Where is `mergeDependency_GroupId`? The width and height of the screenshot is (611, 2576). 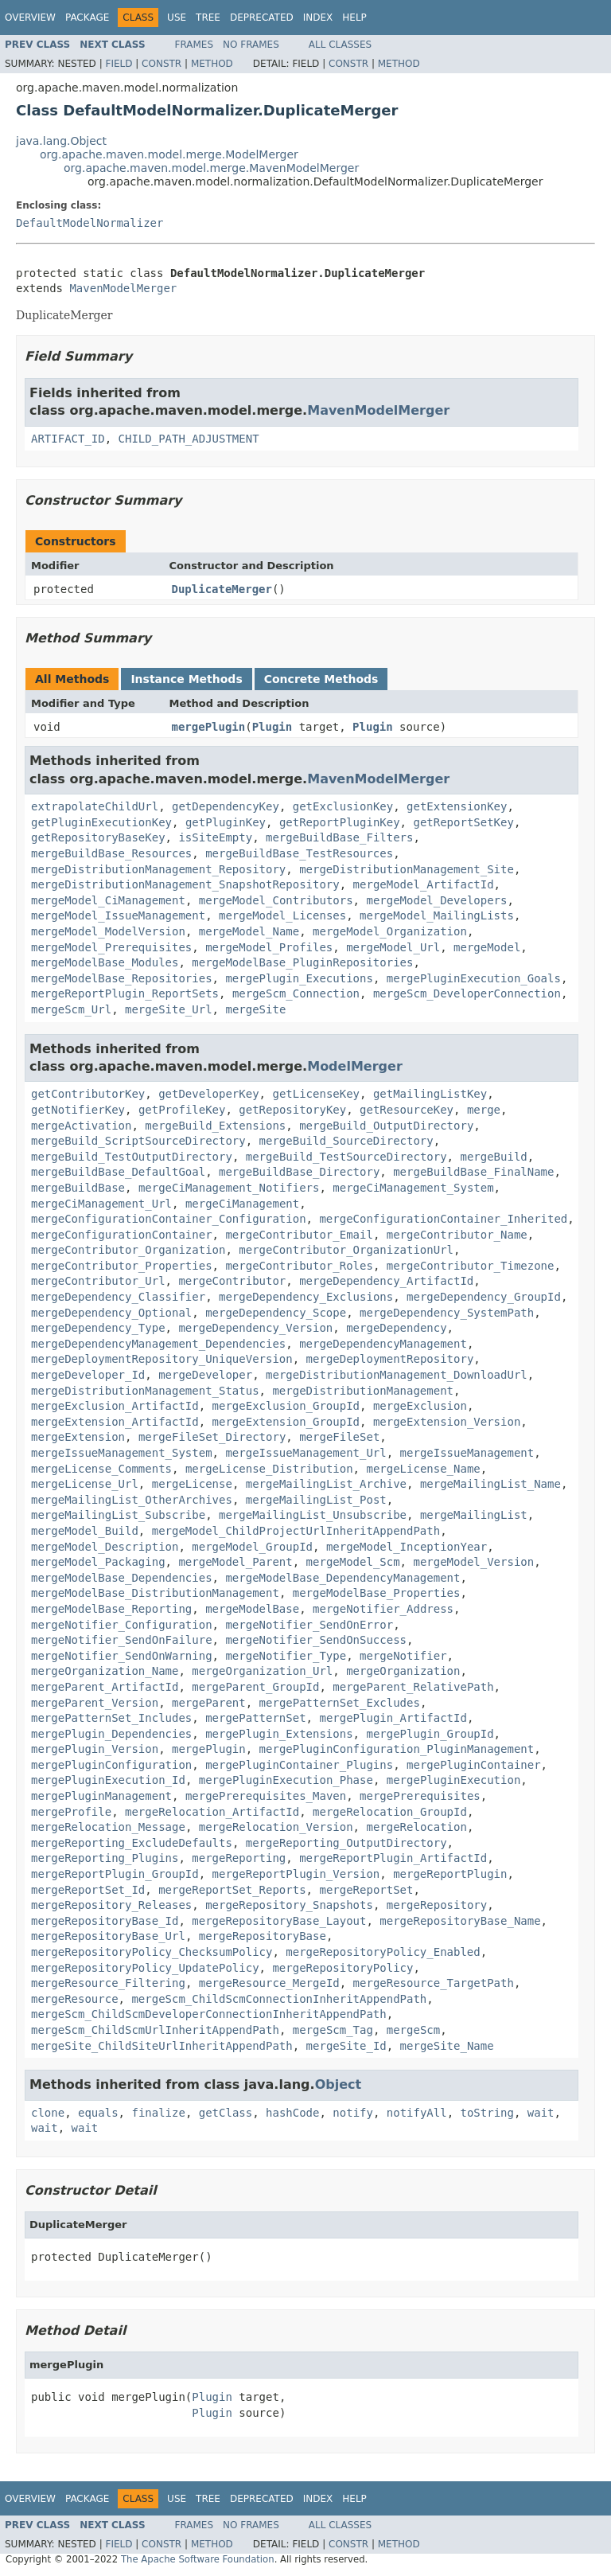
mergeDependency_GroupId is located at coordinates (484, 1296).